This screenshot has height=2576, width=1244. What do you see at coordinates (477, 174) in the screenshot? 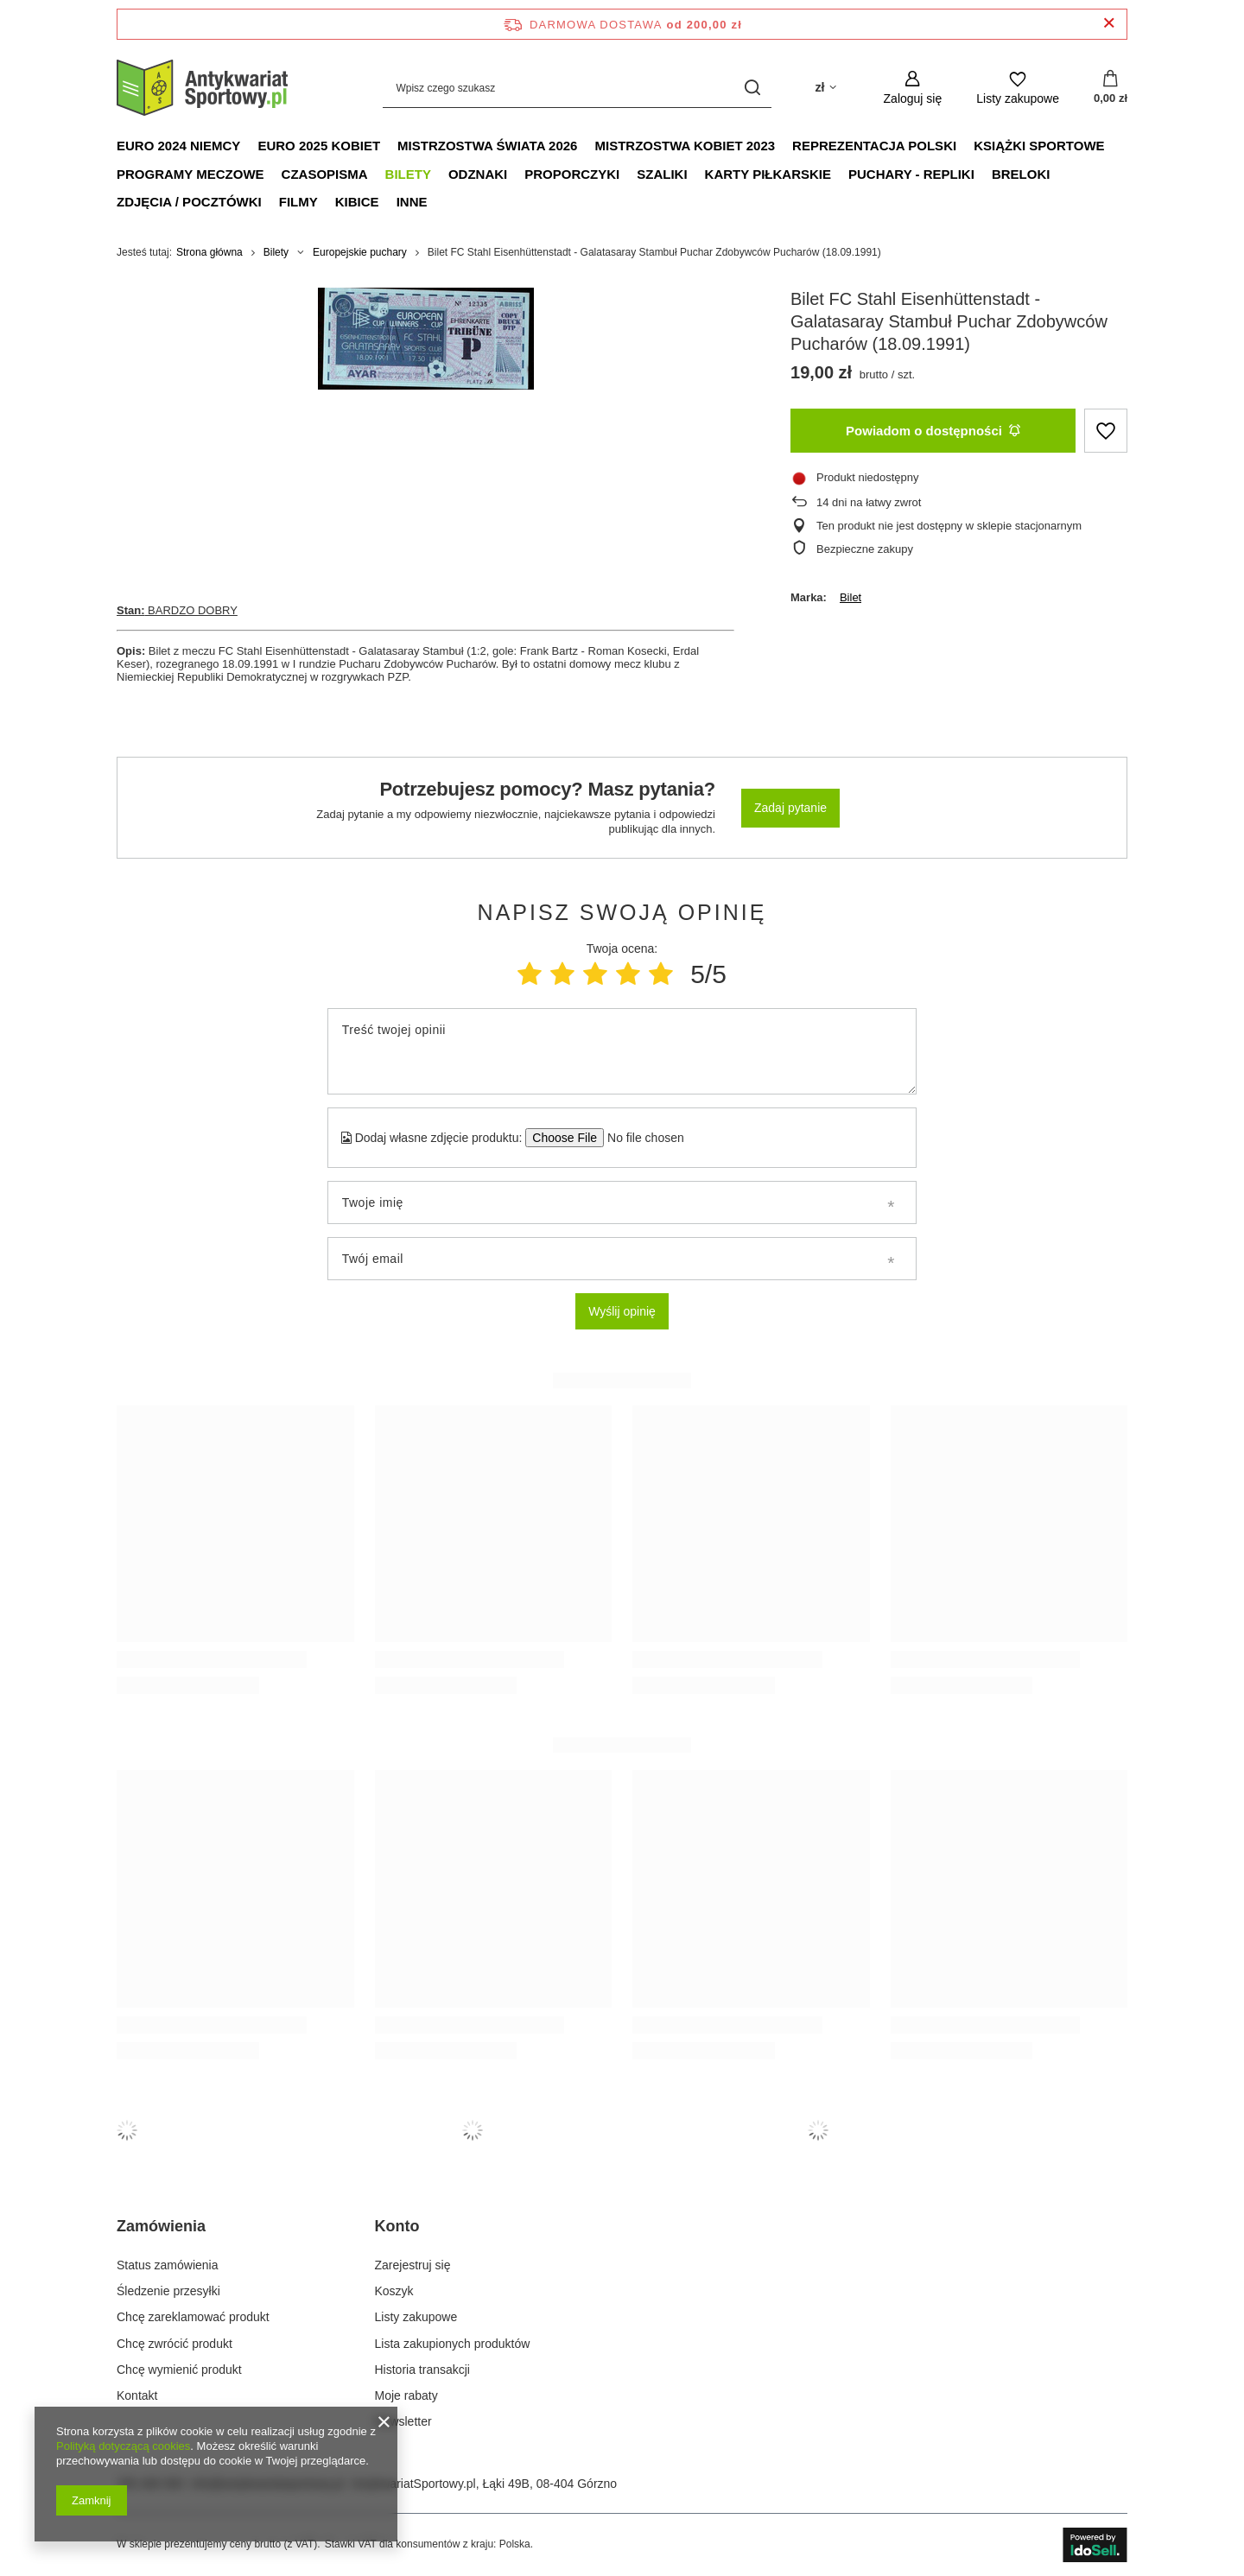
I see `Odznaki` at bounding box center [477, 174].